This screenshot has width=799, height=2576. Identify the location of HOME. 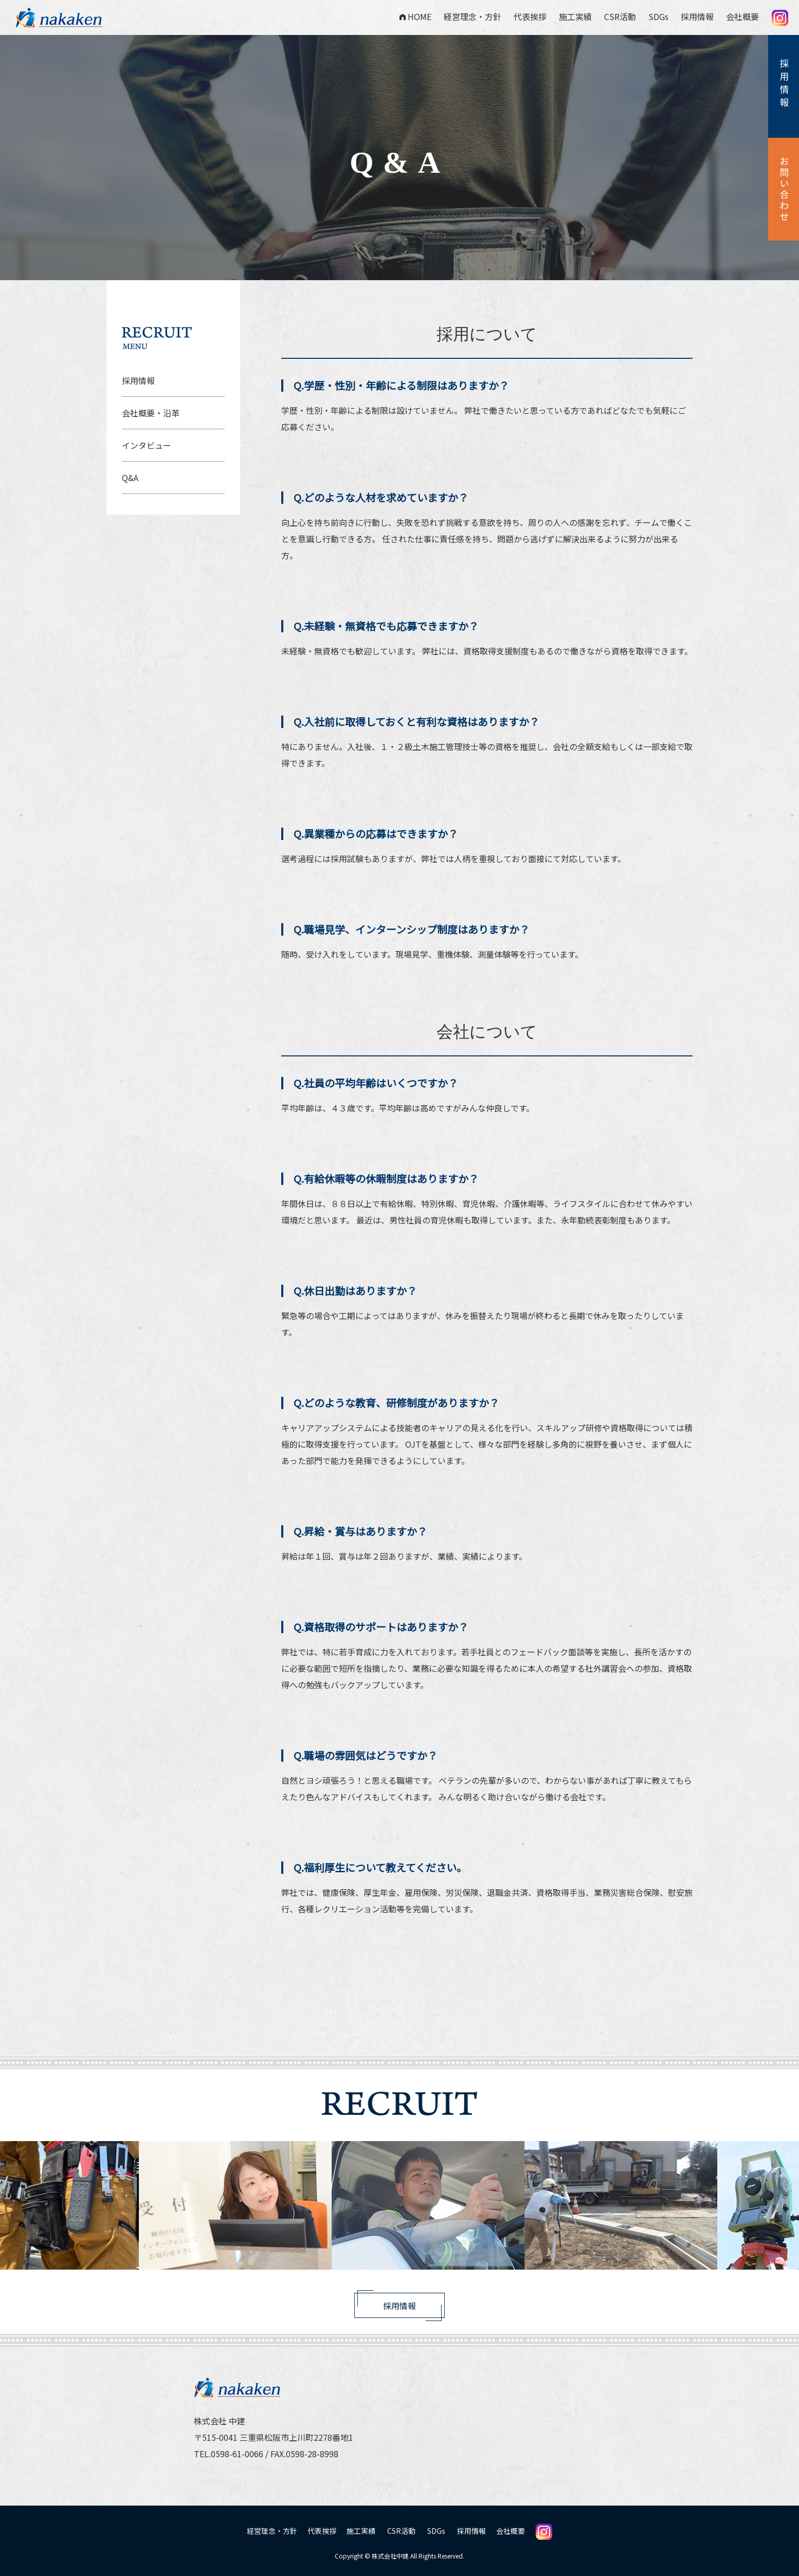
(415, 16).